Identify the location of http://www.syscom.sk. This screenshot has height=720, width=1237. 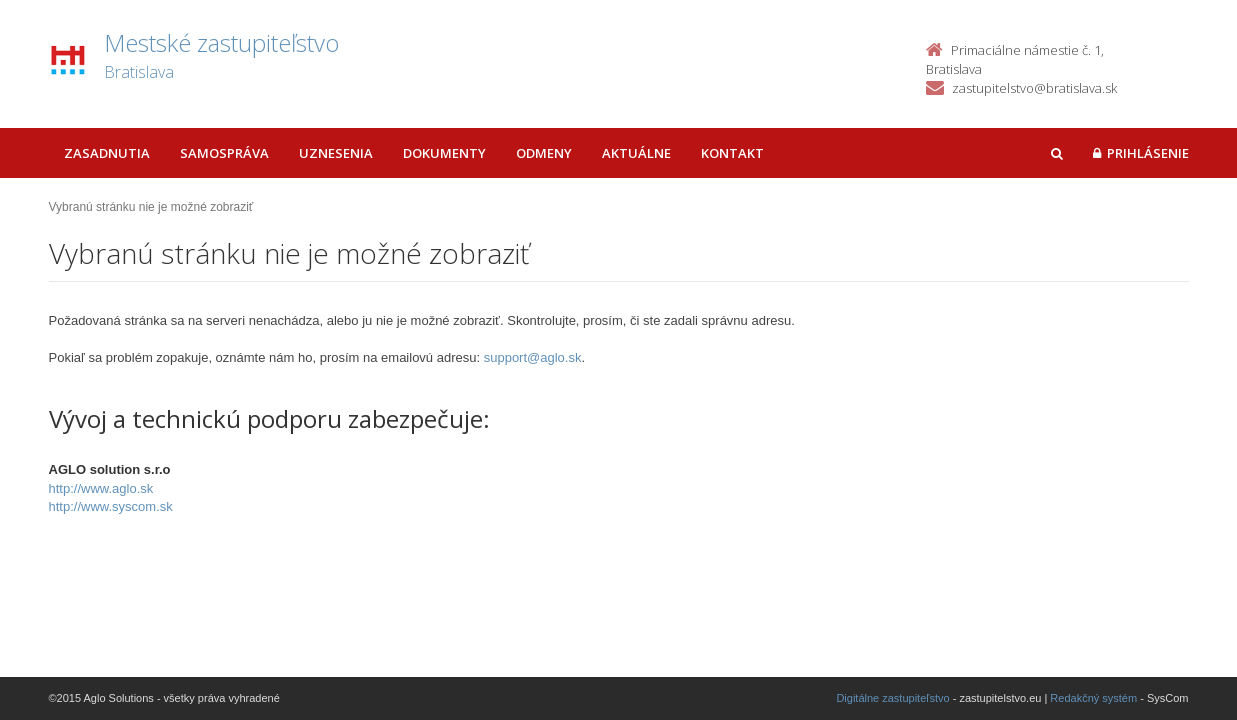
(111, 506).